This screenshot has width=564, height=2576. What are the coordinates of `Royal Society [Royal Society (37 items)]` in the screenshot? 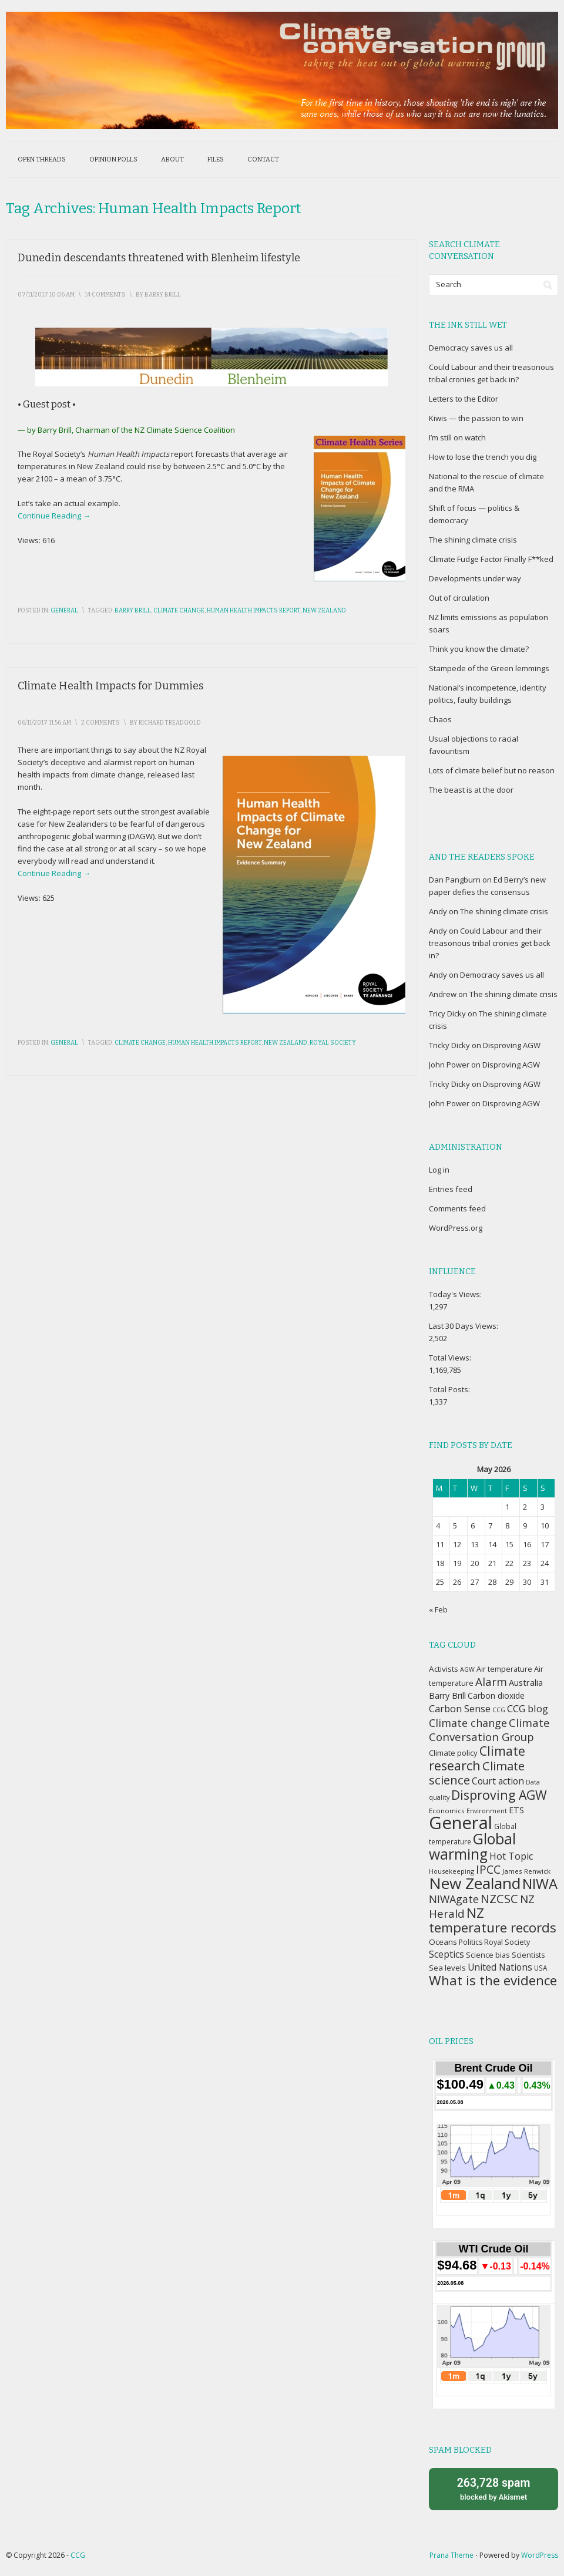 It's located at (507, 1942).